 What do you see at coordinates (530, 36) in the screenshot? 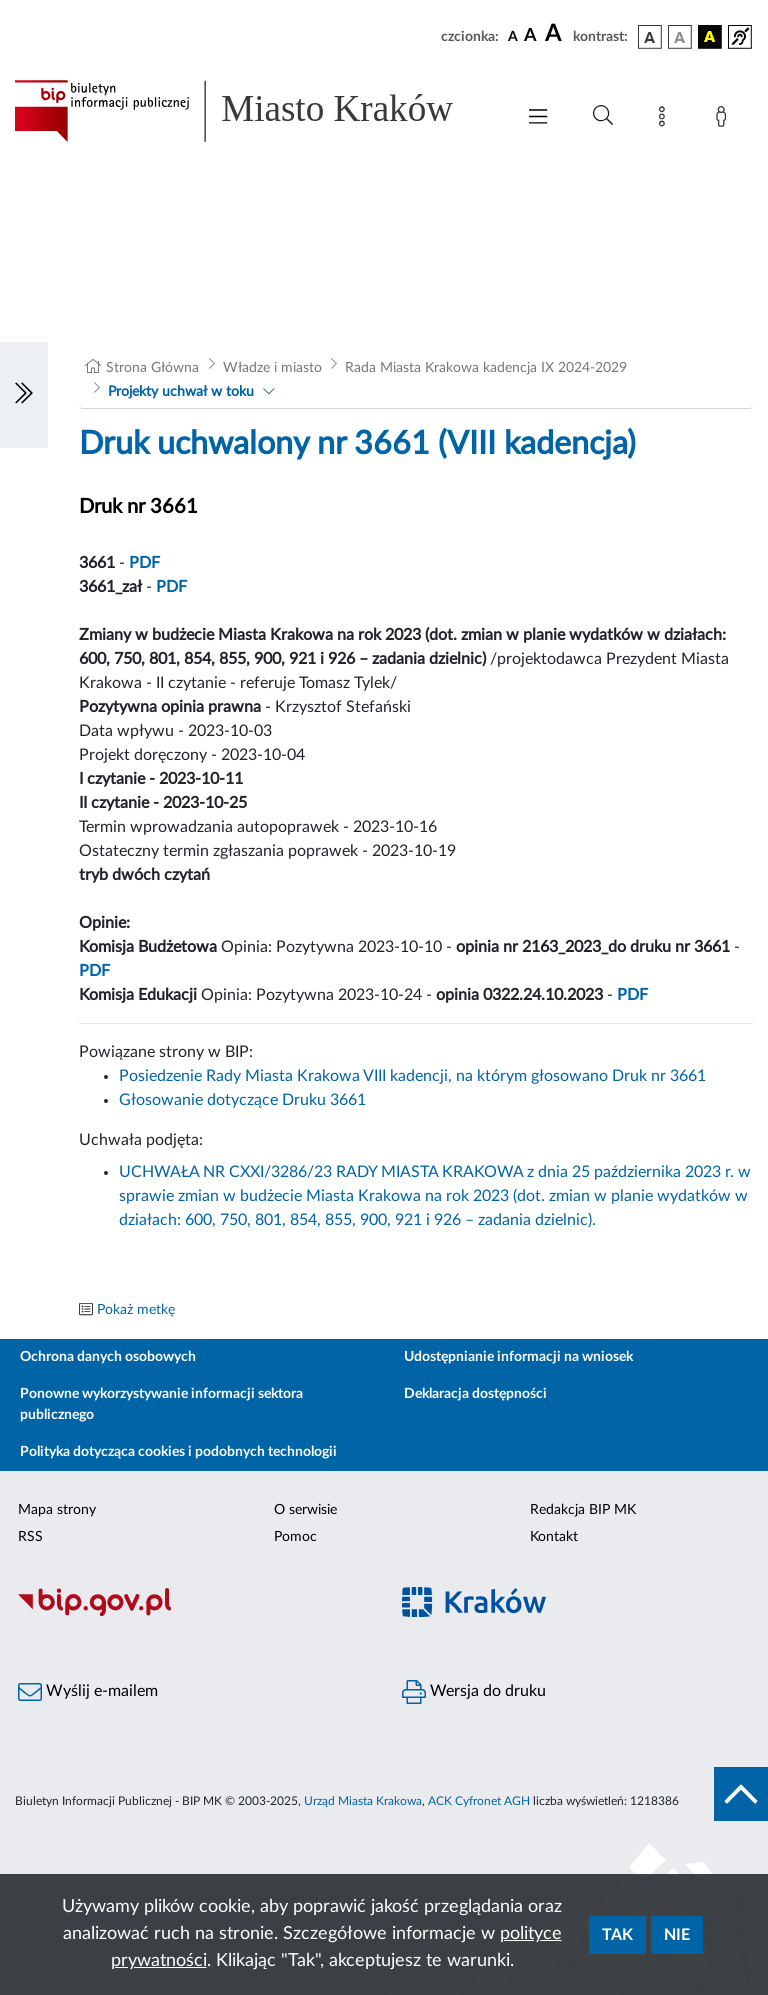
I see `[czcionka średnia]` at bounding box center [530, 36].